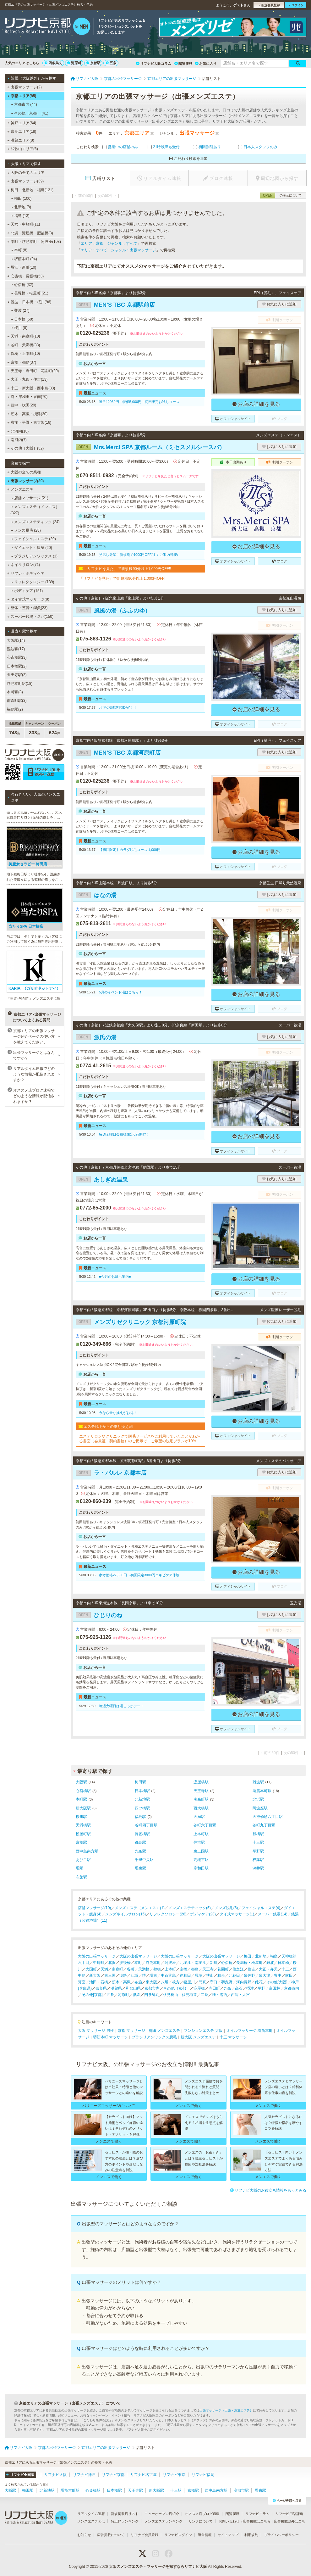 This screenshot has height=2576, width=311. I want to click on リフナビ東京, so click(174, 2475).